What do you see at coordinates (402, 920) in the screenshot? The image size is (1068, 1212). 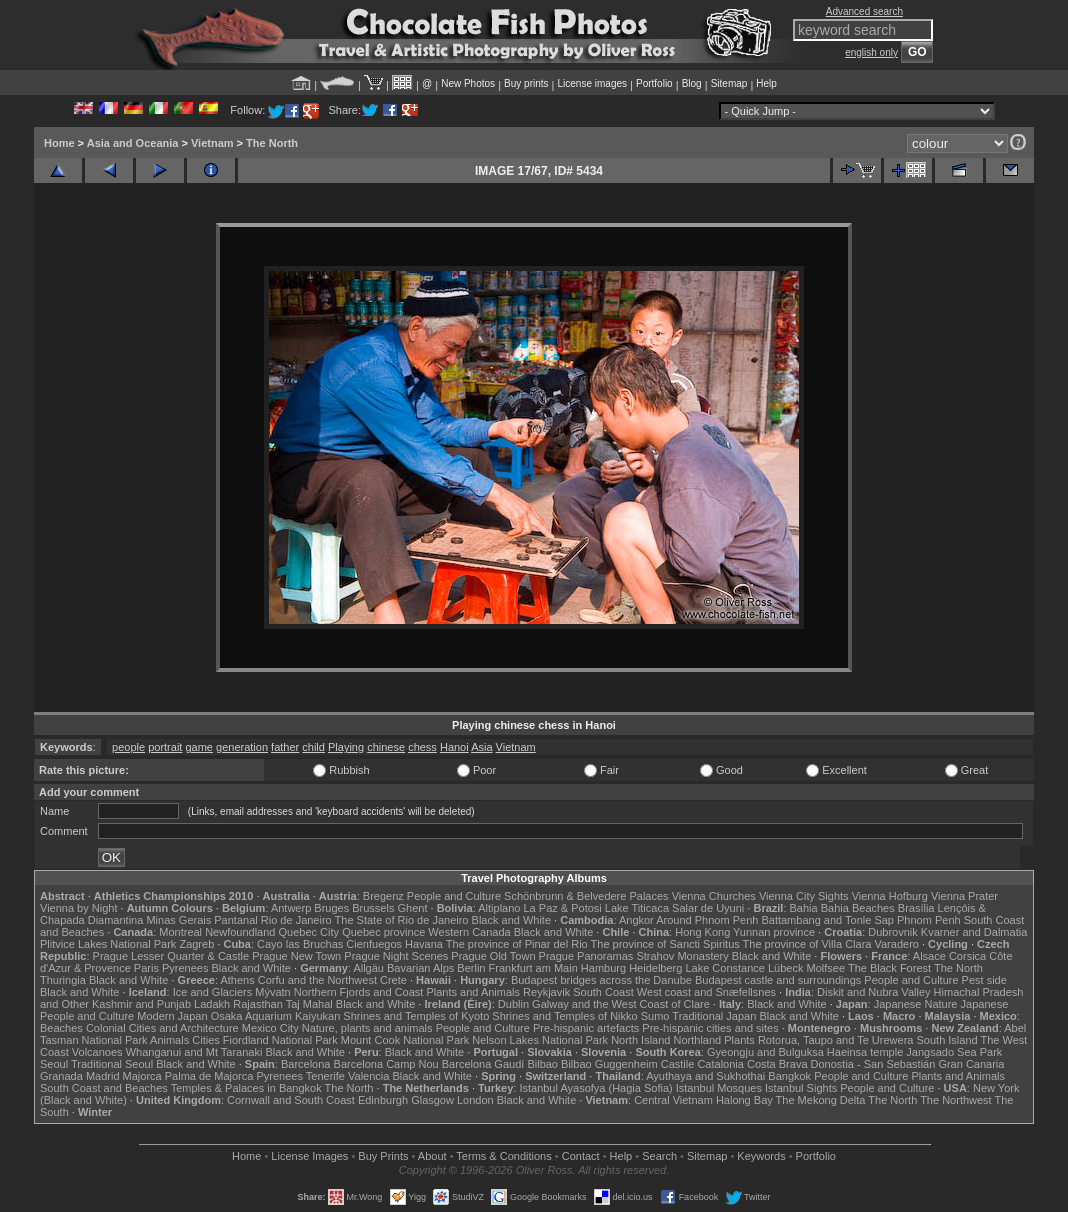 I see `The State of Rio de Janeiro` at bounding box center [402, 920].